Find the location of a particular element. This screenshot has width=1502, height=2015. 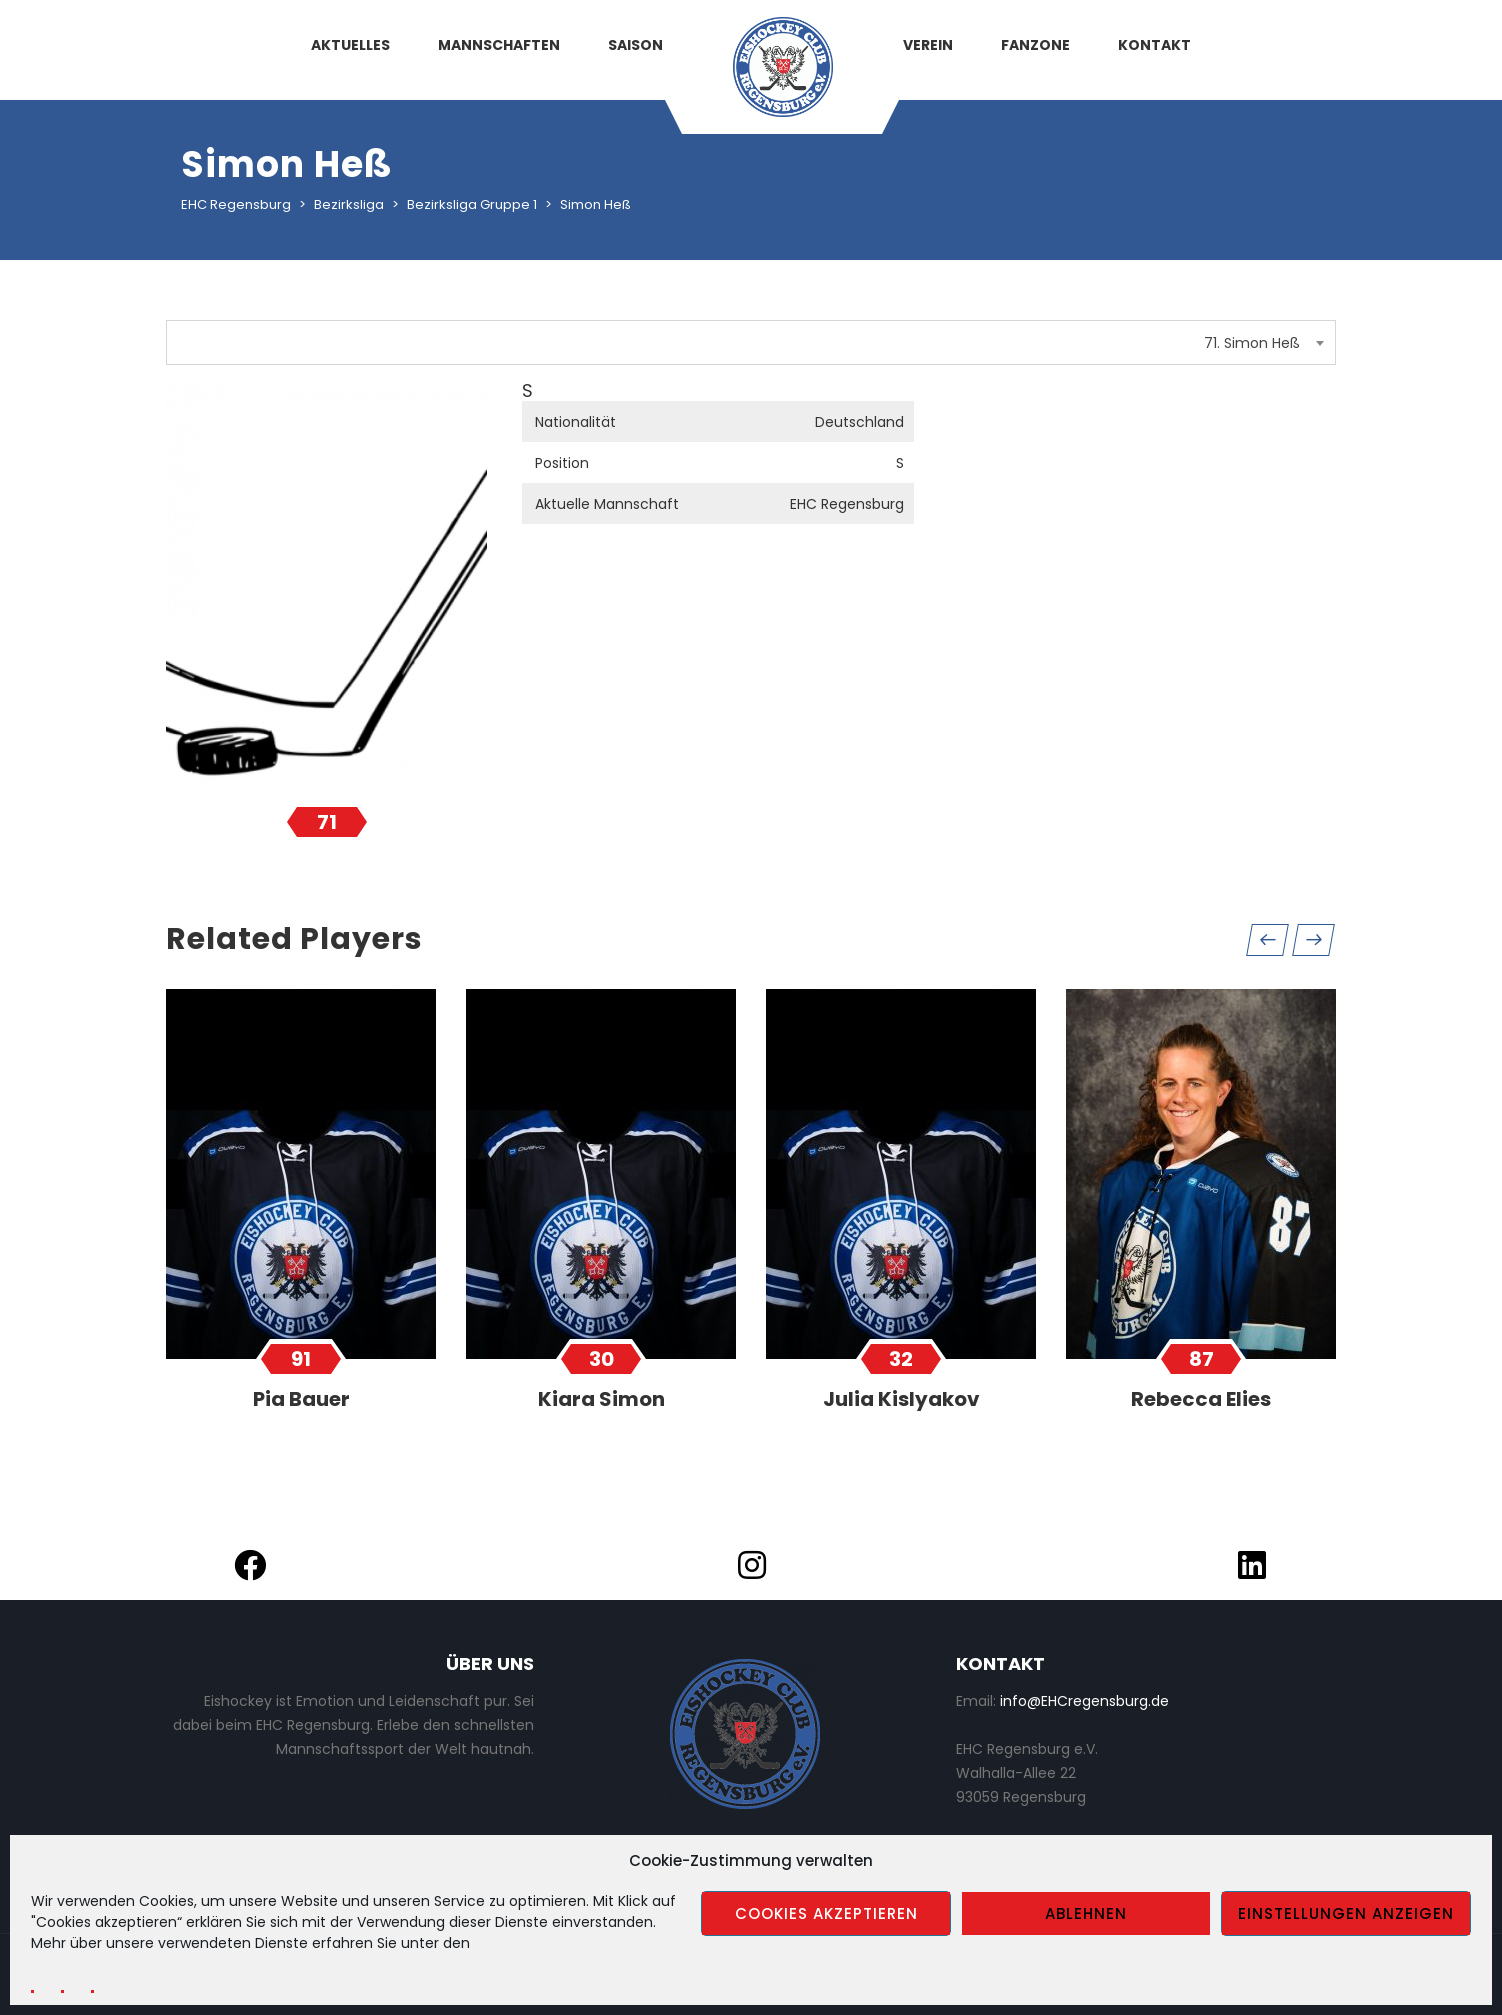

71. Simon Heß [textbox] is located at coordinates (1252, 343).